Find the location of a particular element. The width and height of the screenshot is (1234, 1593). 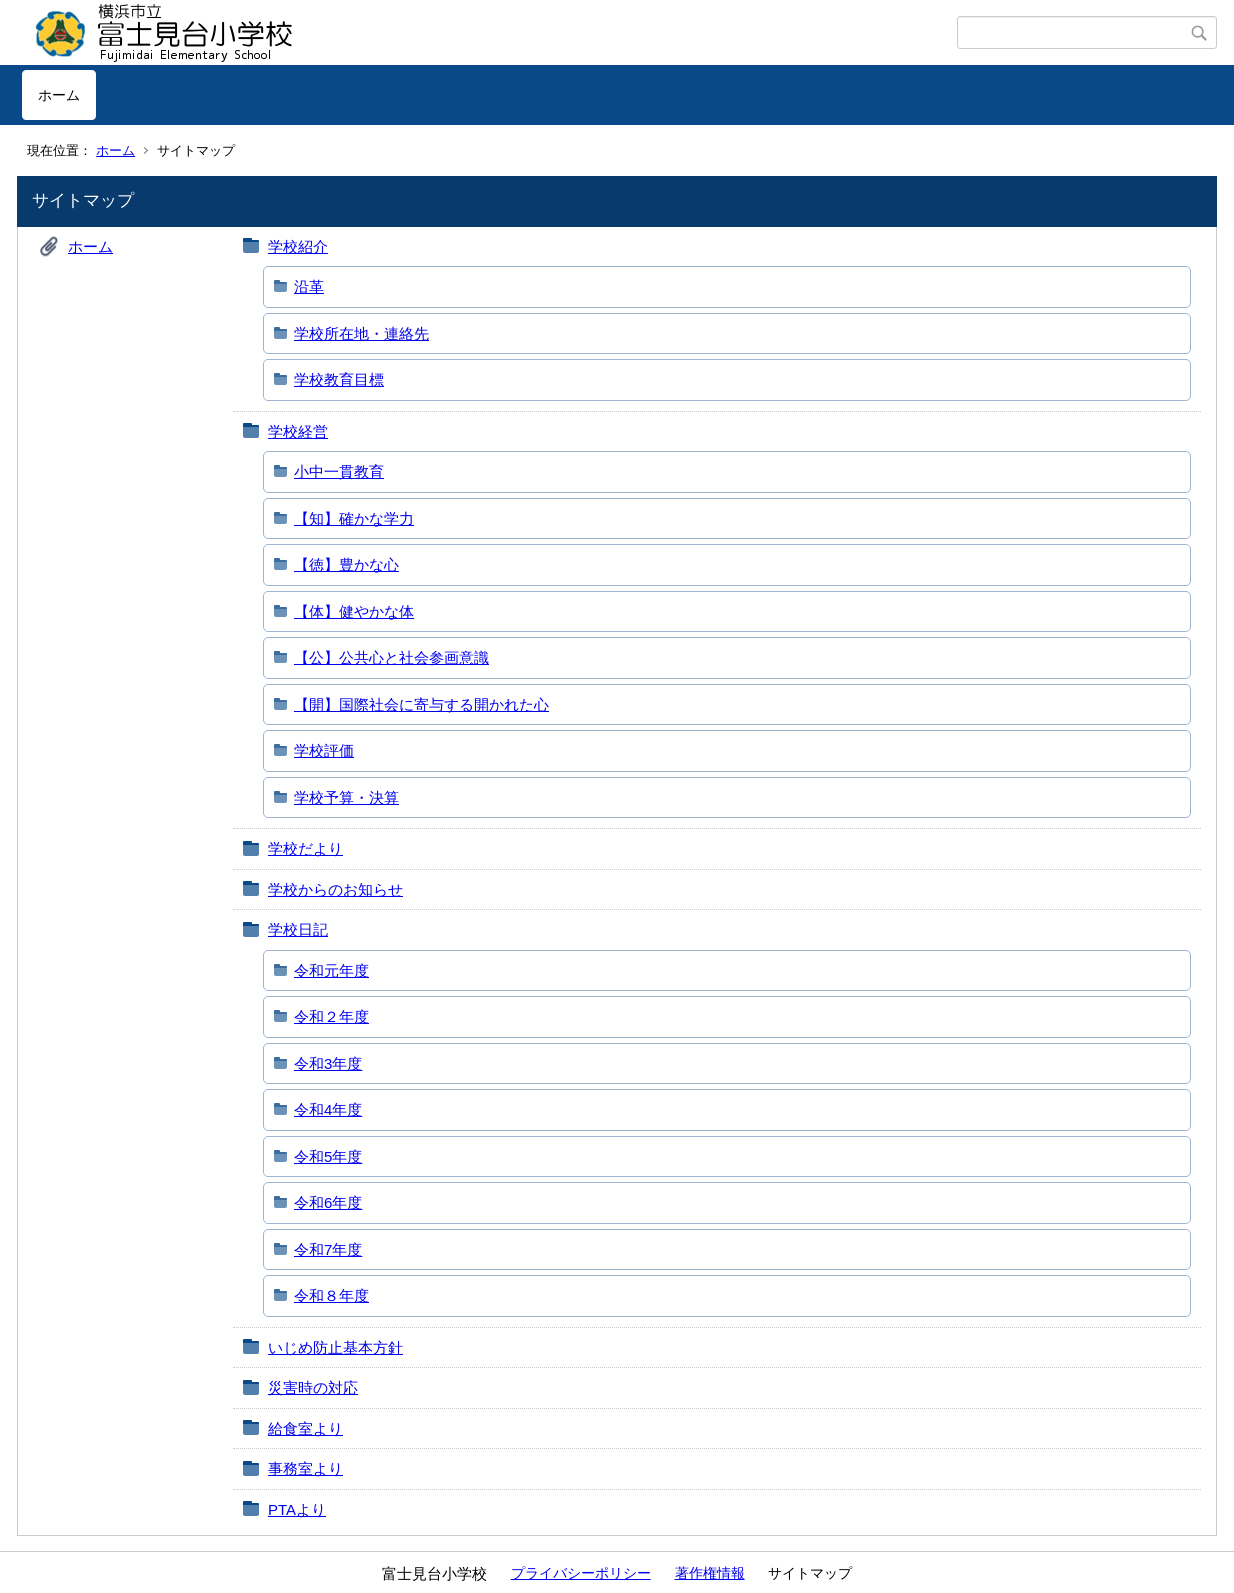

災害時の対応 is located at coordinates (313, 1387).